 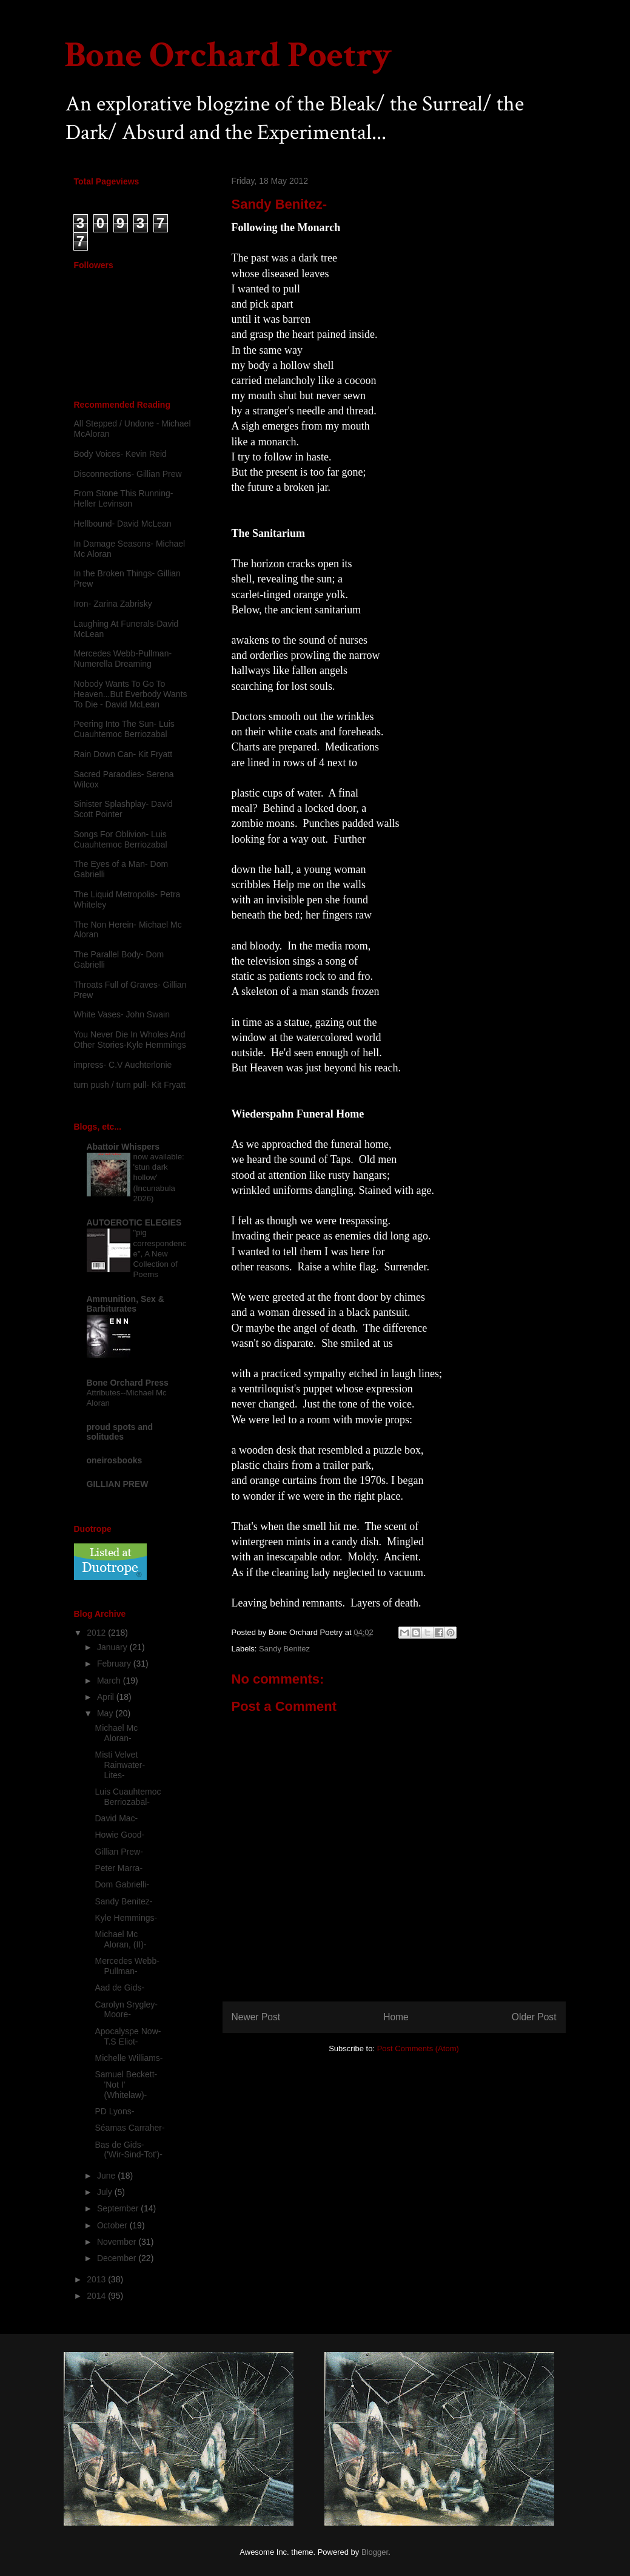 I want to click on Mercedes Webb-Pullman- Numerella Dreaming, so click(x=123, y=659).